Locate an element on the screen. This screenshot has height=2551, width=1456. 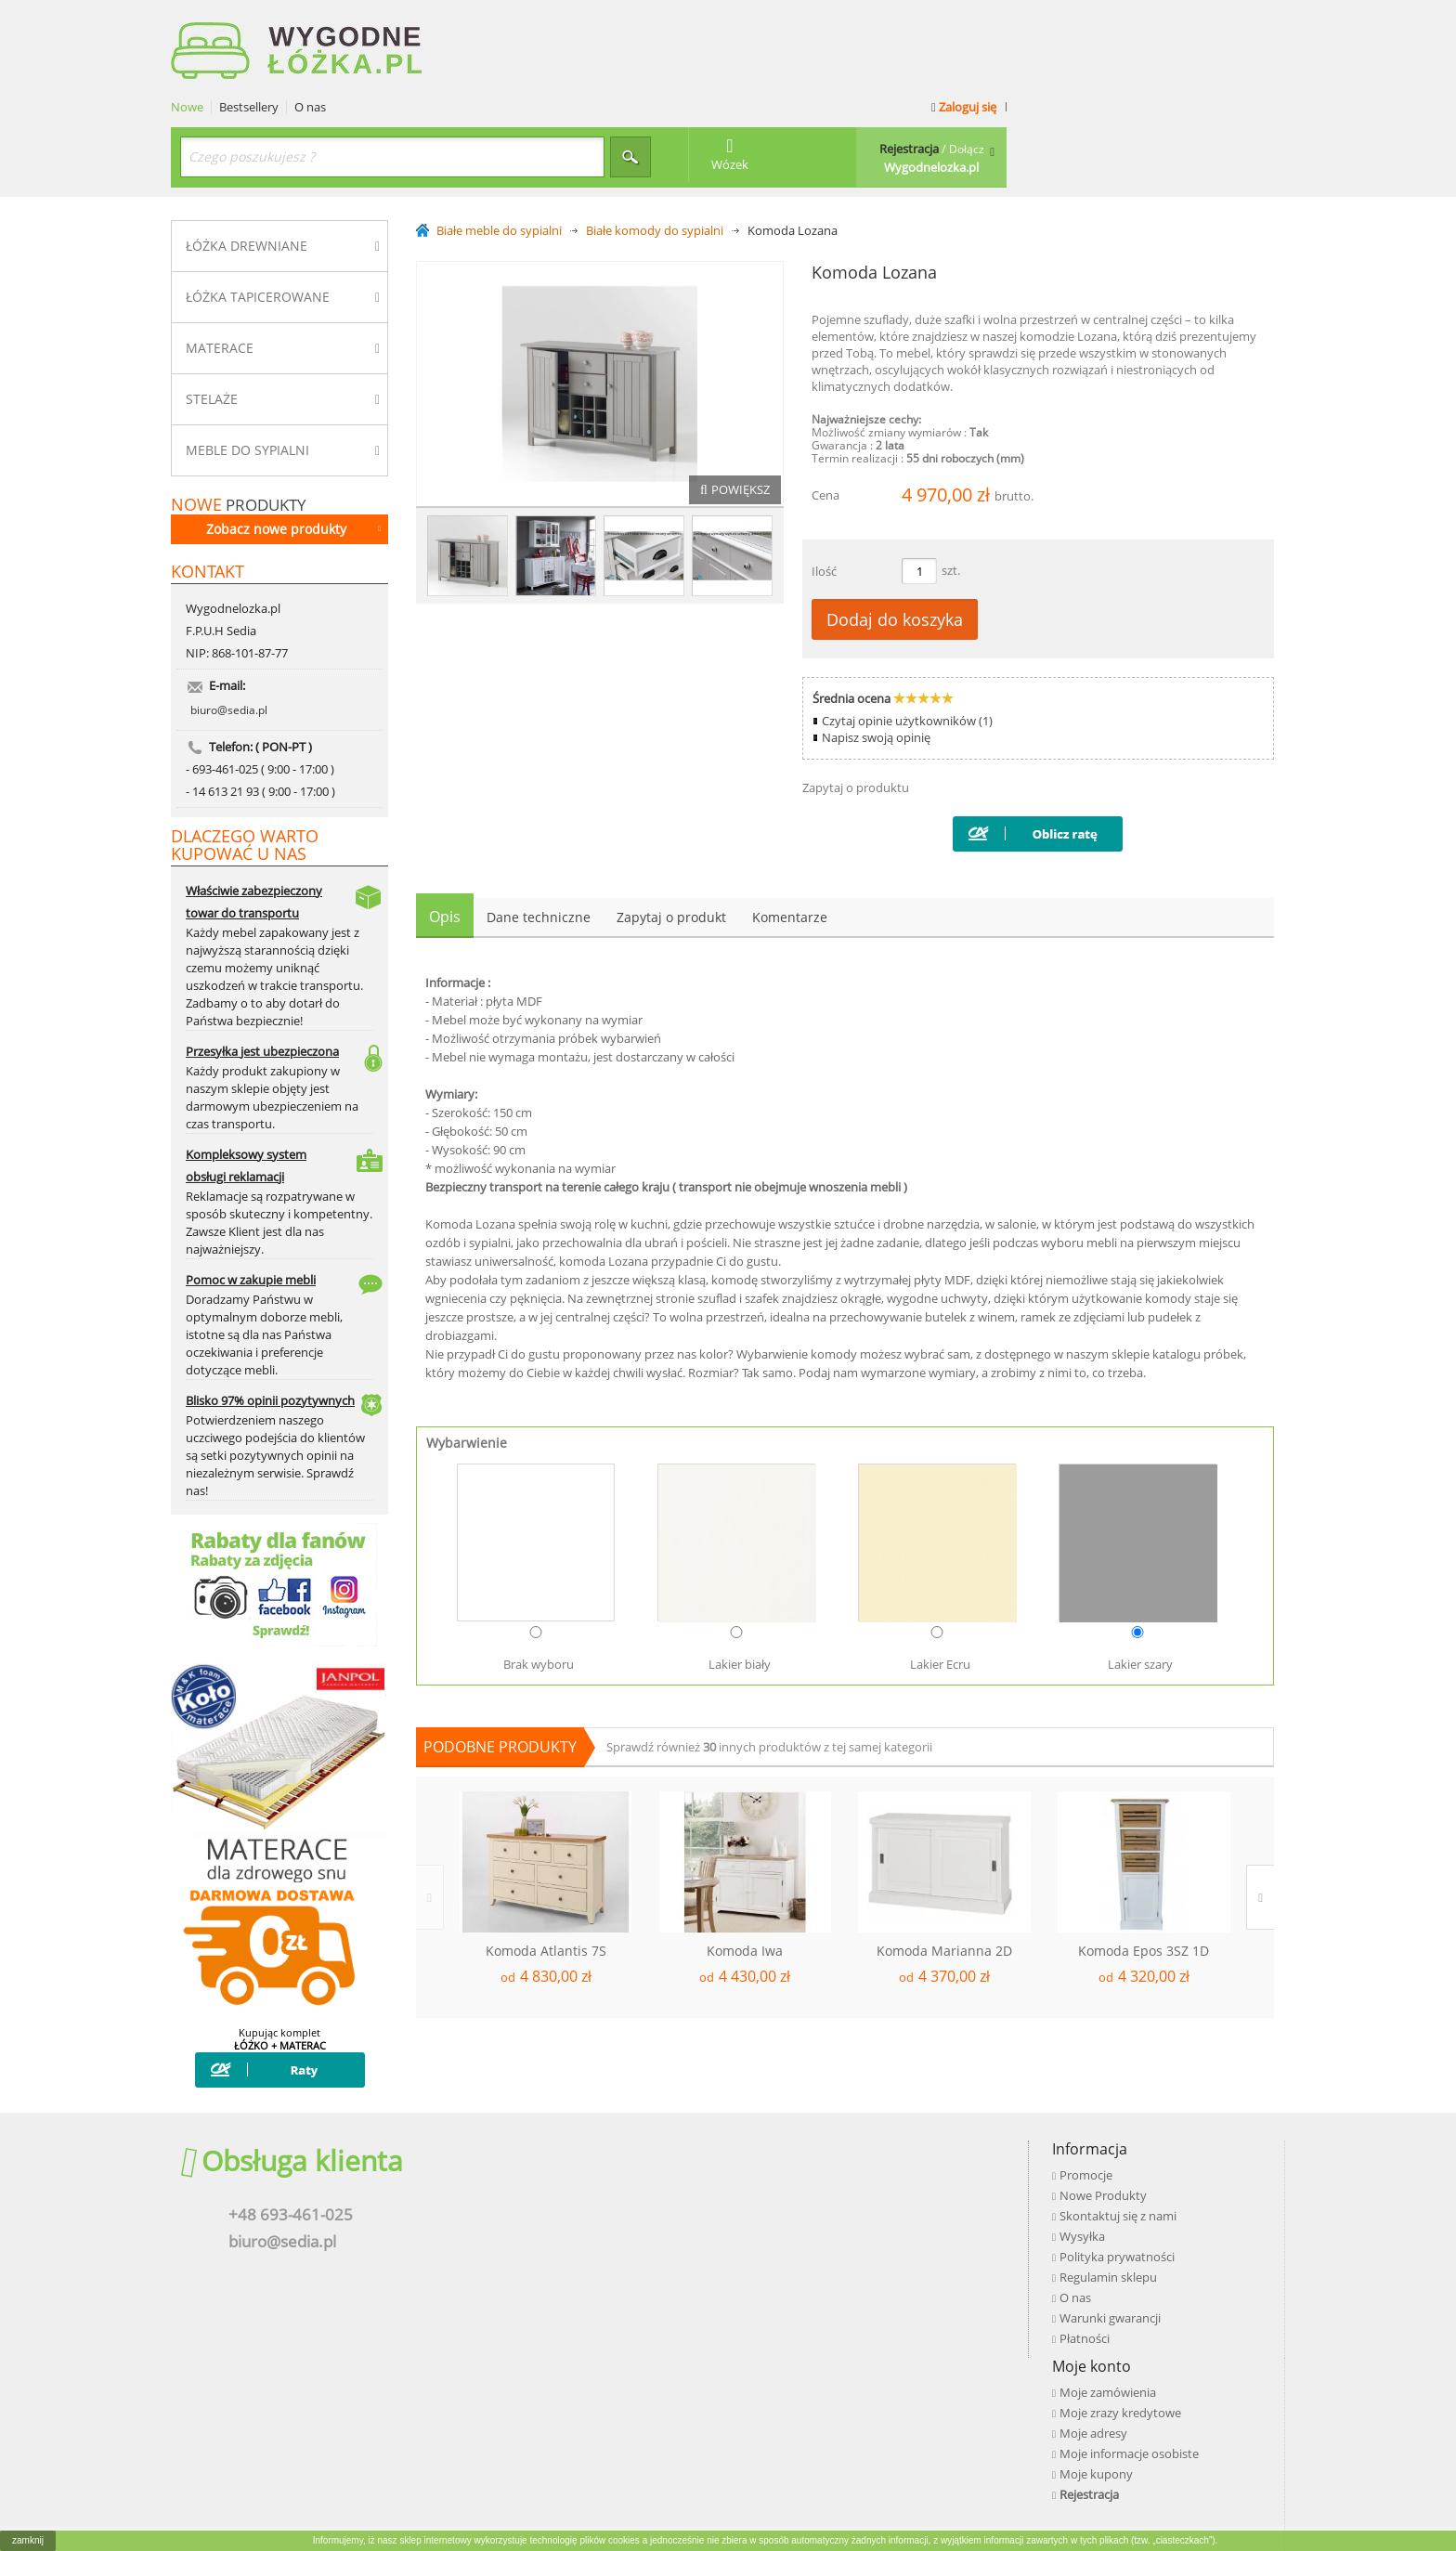
Nowe Produkty is located at coordinates (590, 2164).